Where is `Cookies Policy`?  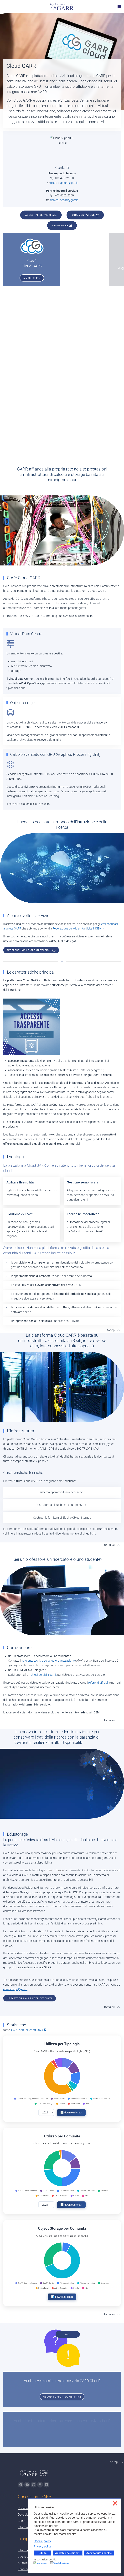 Cookies Policy is located at coordinates (27, 2556).